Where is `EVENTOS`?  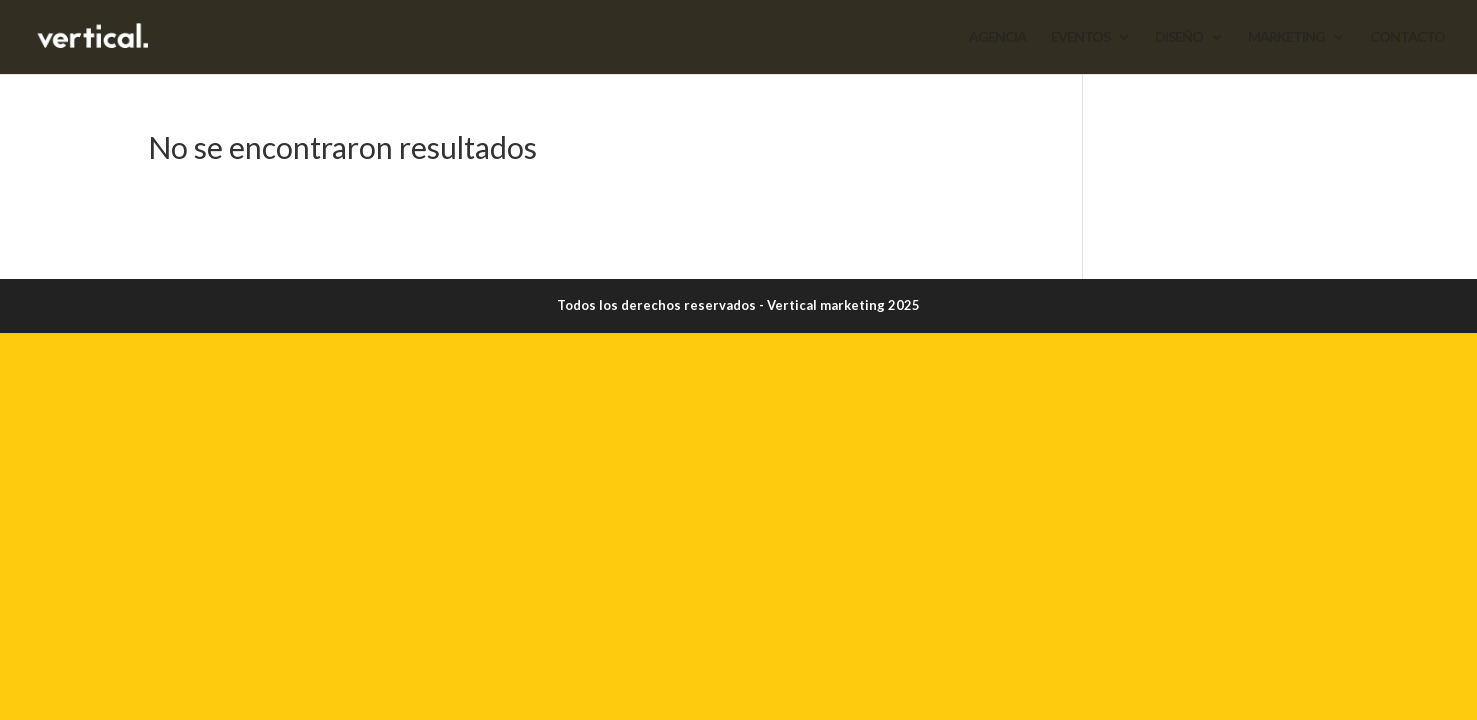 EVENTOS is located at coordinates (1080, 37).